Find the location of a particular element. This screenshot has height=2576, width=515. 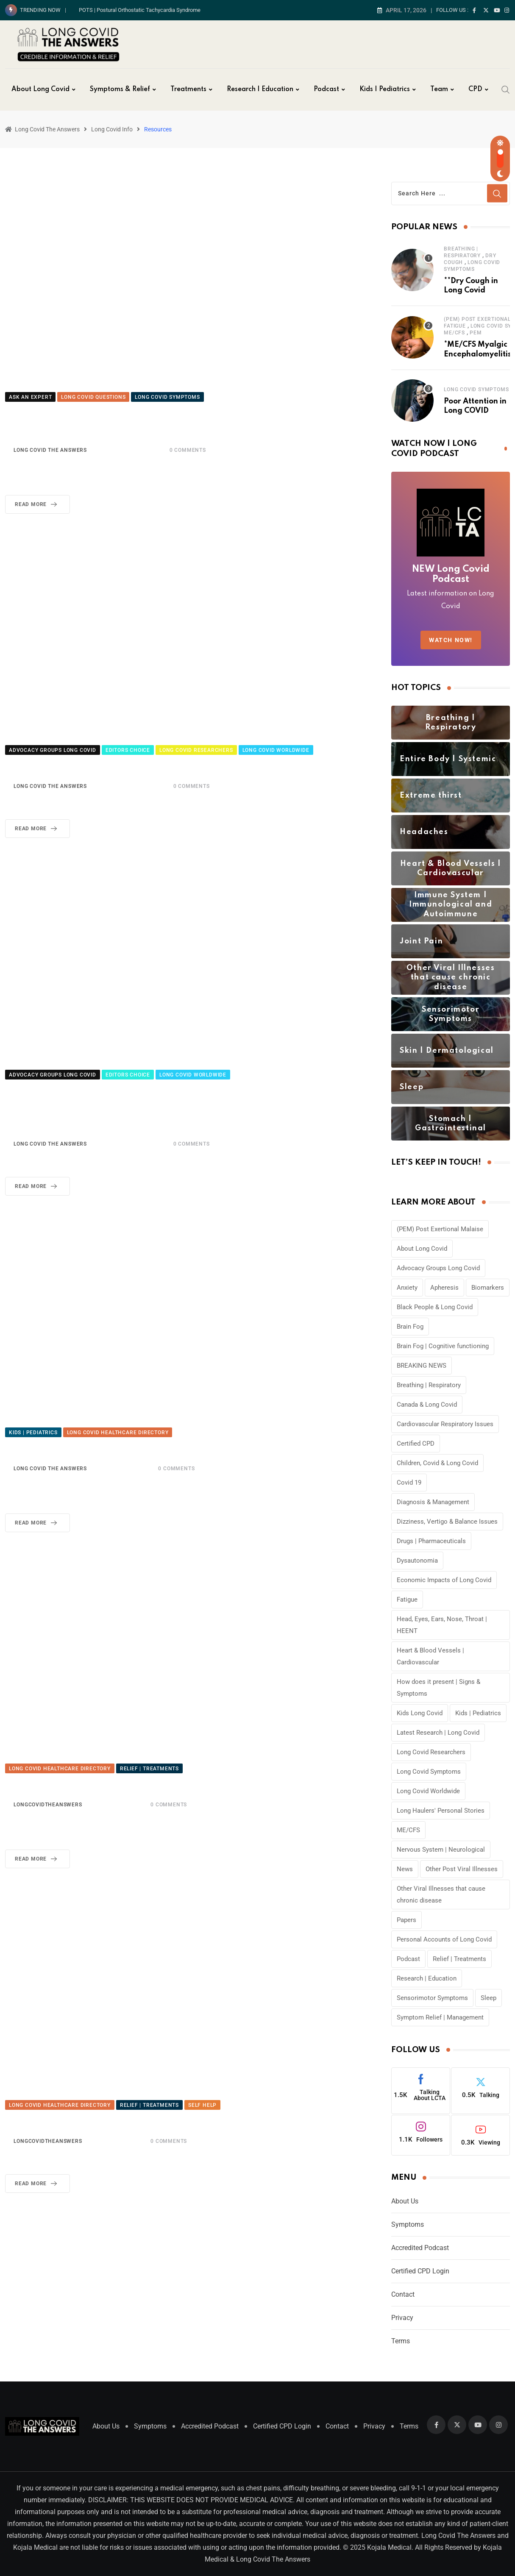

Dysautonomia [Dysautonomia (4 items)] is located at coordinates (417, 1560).